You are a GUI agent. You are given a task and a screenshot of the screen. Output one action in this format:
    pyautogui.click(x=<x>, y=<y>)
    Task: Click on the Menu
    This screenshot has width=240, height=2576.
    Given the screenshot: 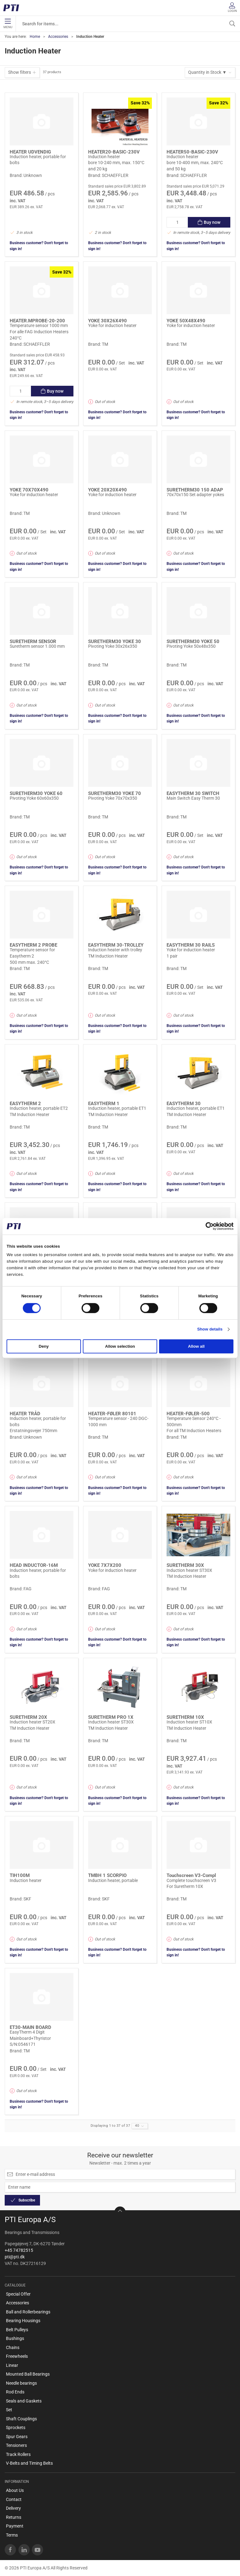 What is the action you would take?
    pyautogui.click(x=7, y=24)
    